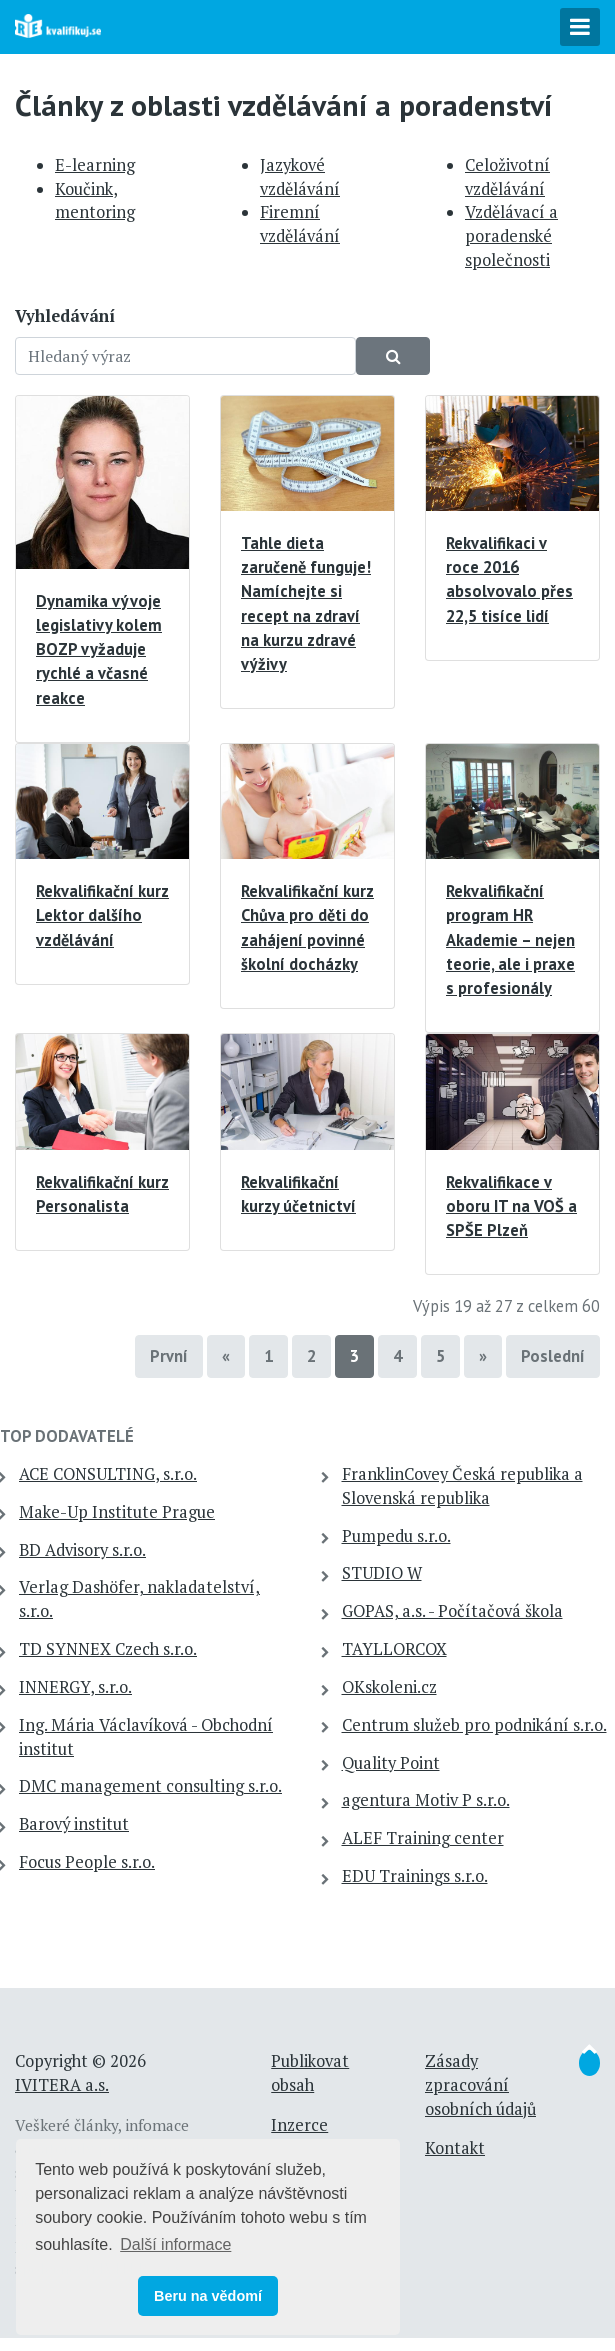 The image size is (615, 2351). I want to click on Quality Point, so click(391, 1763).